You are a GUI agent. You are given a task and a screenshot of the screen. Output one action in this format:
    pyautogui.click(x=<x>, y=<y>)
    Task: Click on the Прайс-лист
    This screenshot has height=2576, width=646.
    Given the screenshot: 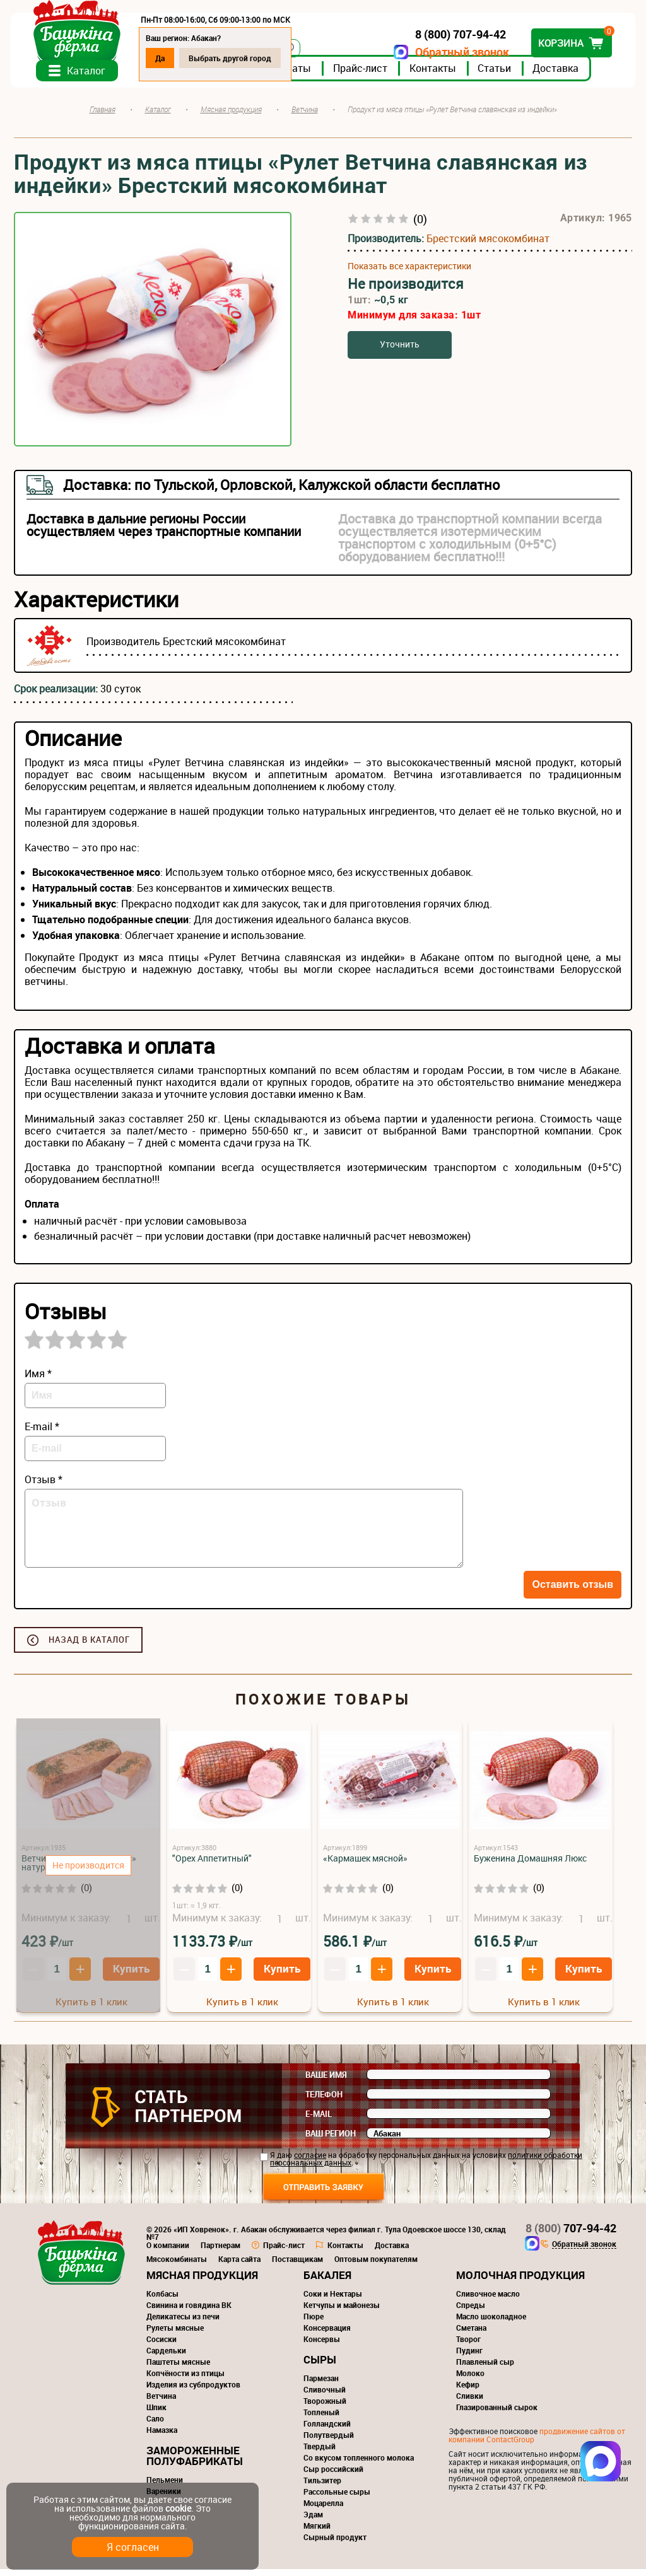 What is the action you would take?
    pyautogui.click(x=363, y=75)
    